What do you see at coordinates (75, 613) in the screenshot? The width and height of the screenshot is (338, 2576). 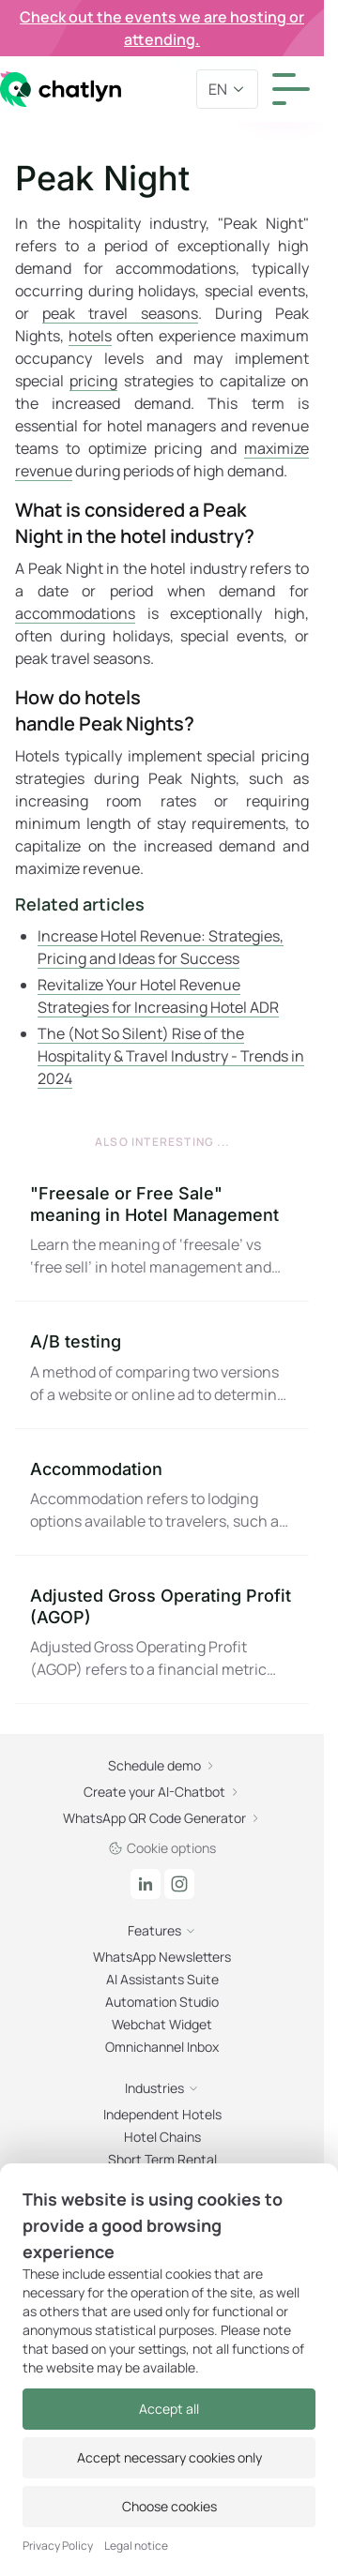 I see `accommodations` at bounding box center [75, 613].